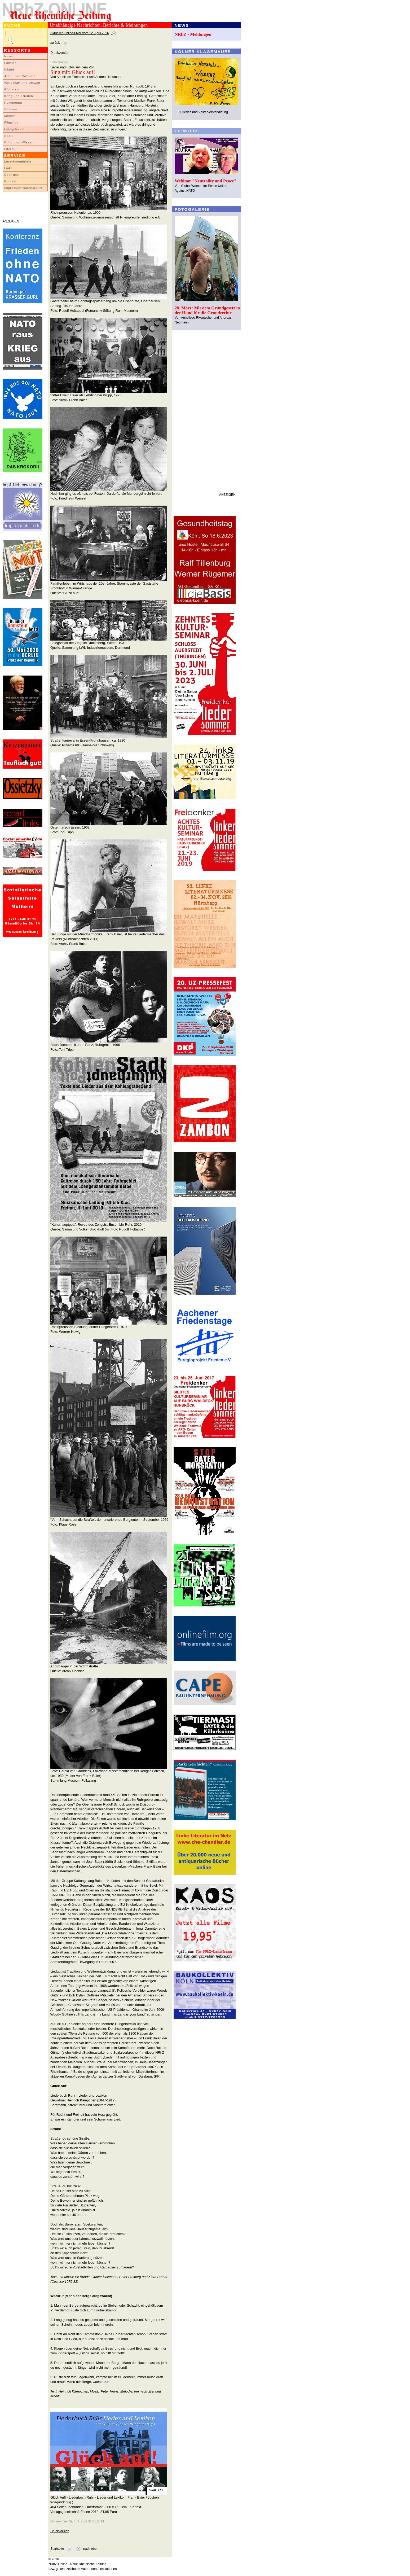  Describe the element at coordinates (57, 2549) in the screenshot. I see `Startseite` at that location.